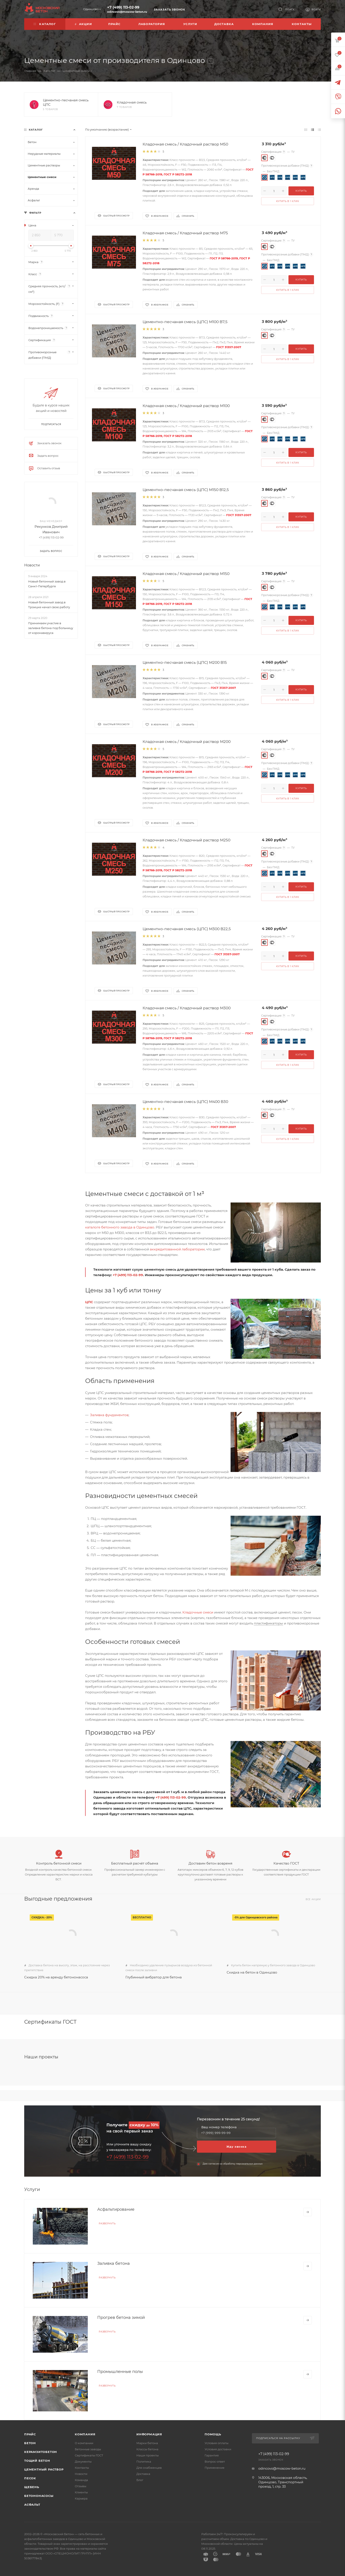 This screenshot has height=2576, width=345. What do you see at coordinates (121, 2317) in the screenshot?
I see `Прогрев бетона зимой` at bounding box center [121, 2317].